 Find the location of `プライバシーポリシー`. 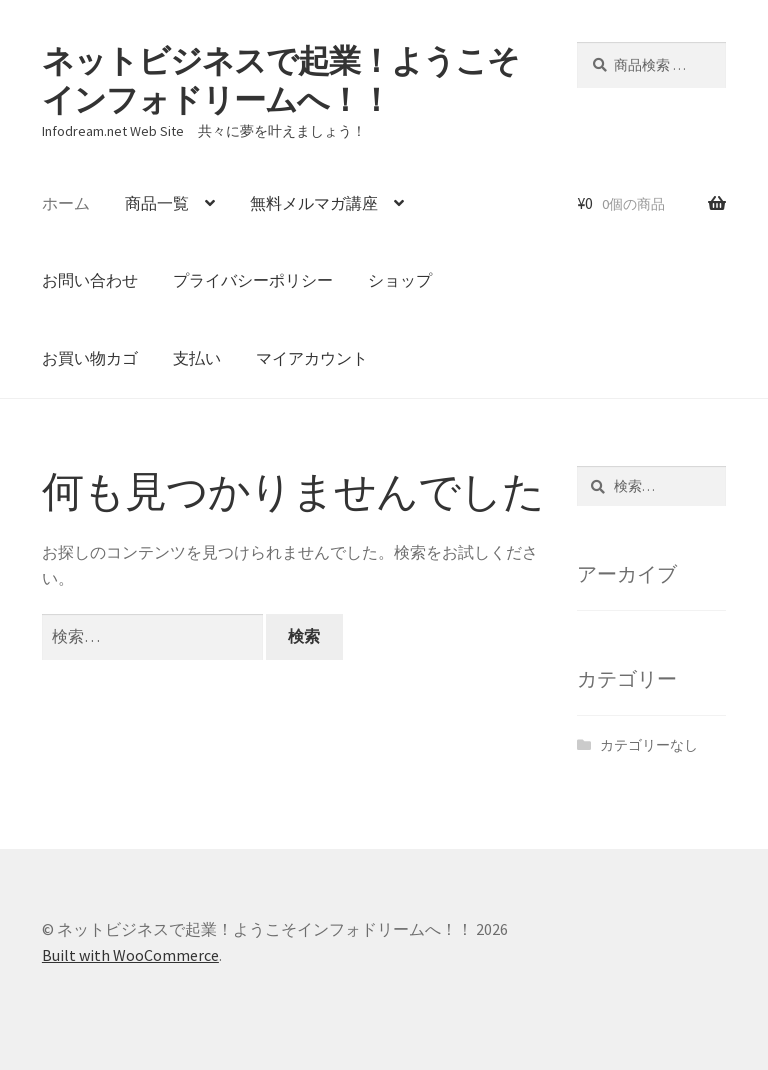

プライバシーポリシー is located at coordinates (253, 280).